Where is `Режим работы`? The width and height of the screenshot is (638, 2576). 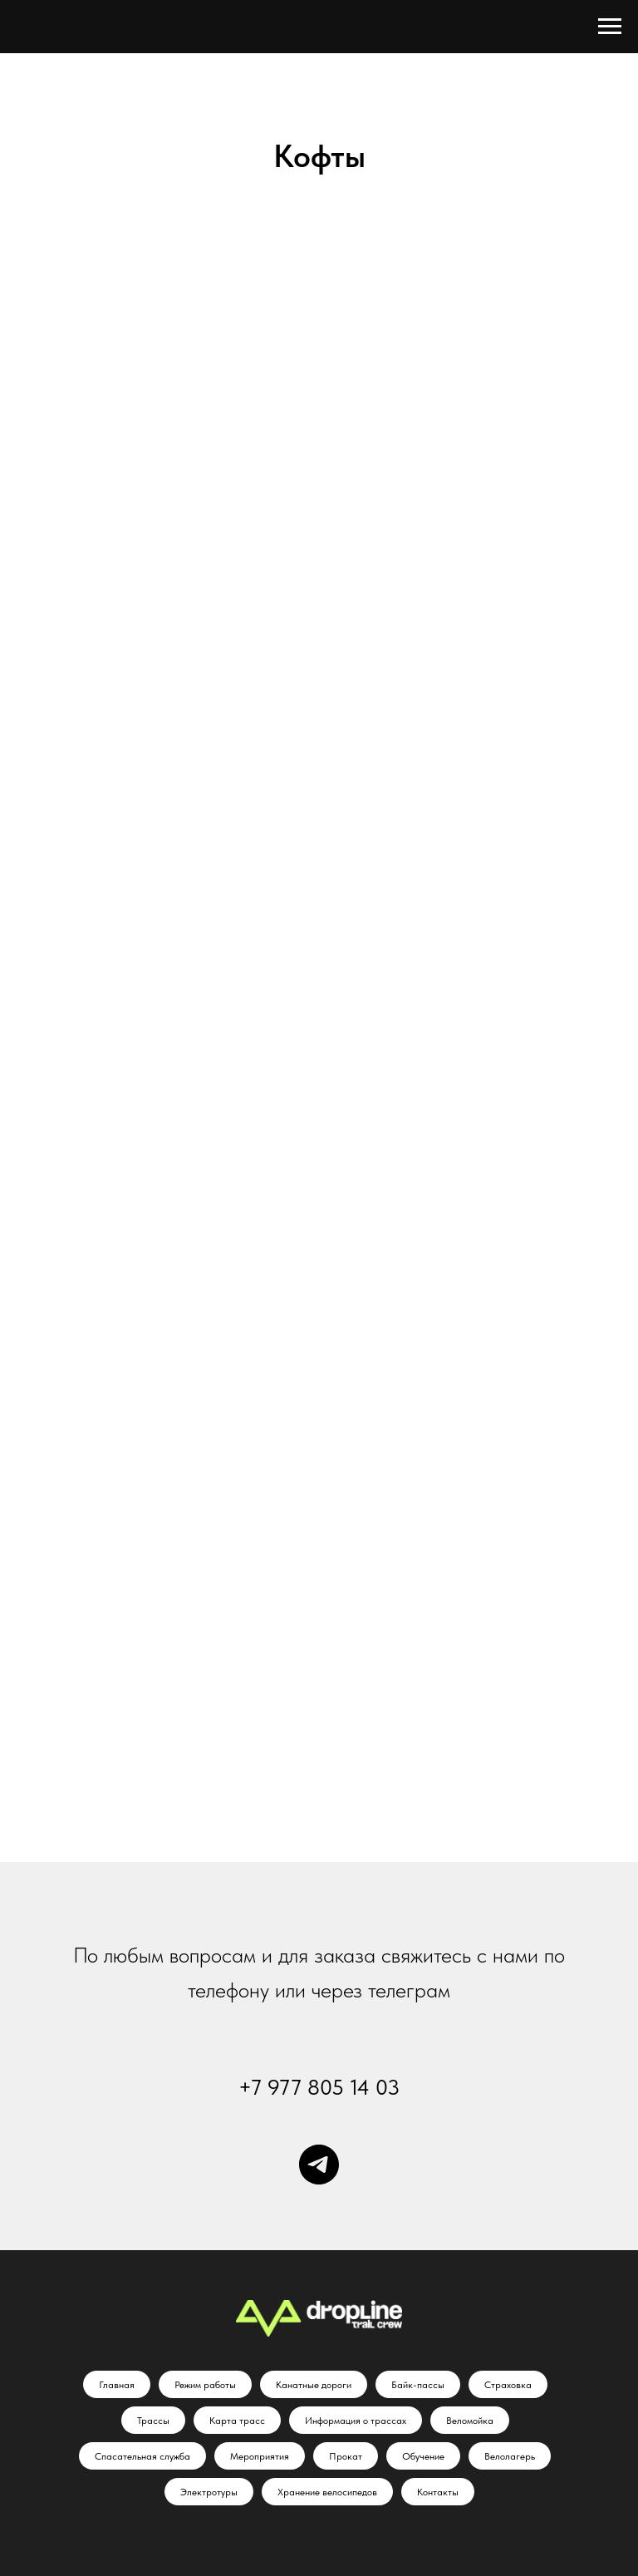
Режим работы is located at coordinates (205, 2385).